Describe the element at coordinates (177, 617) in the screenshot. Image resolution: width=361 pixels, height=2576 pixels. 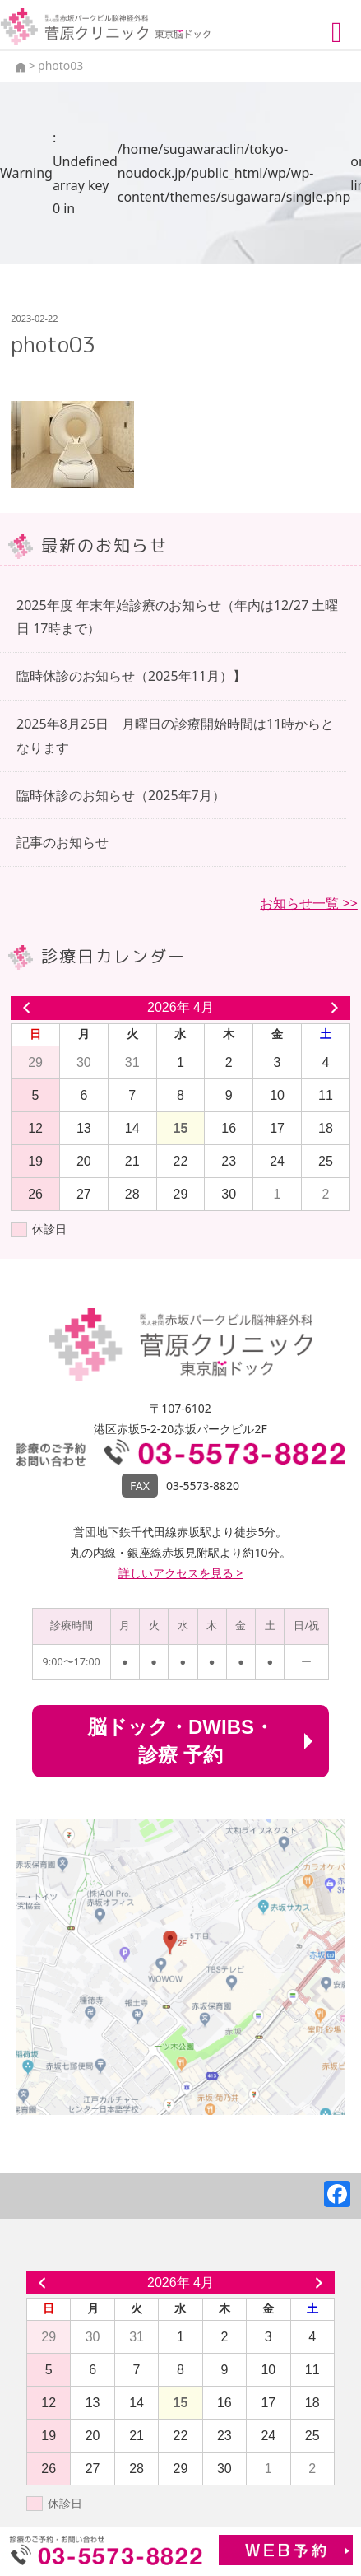
I see `2025年度 年末年始診療のお知らせ（年内は12/27 土曜日 17時まで）` at that location.